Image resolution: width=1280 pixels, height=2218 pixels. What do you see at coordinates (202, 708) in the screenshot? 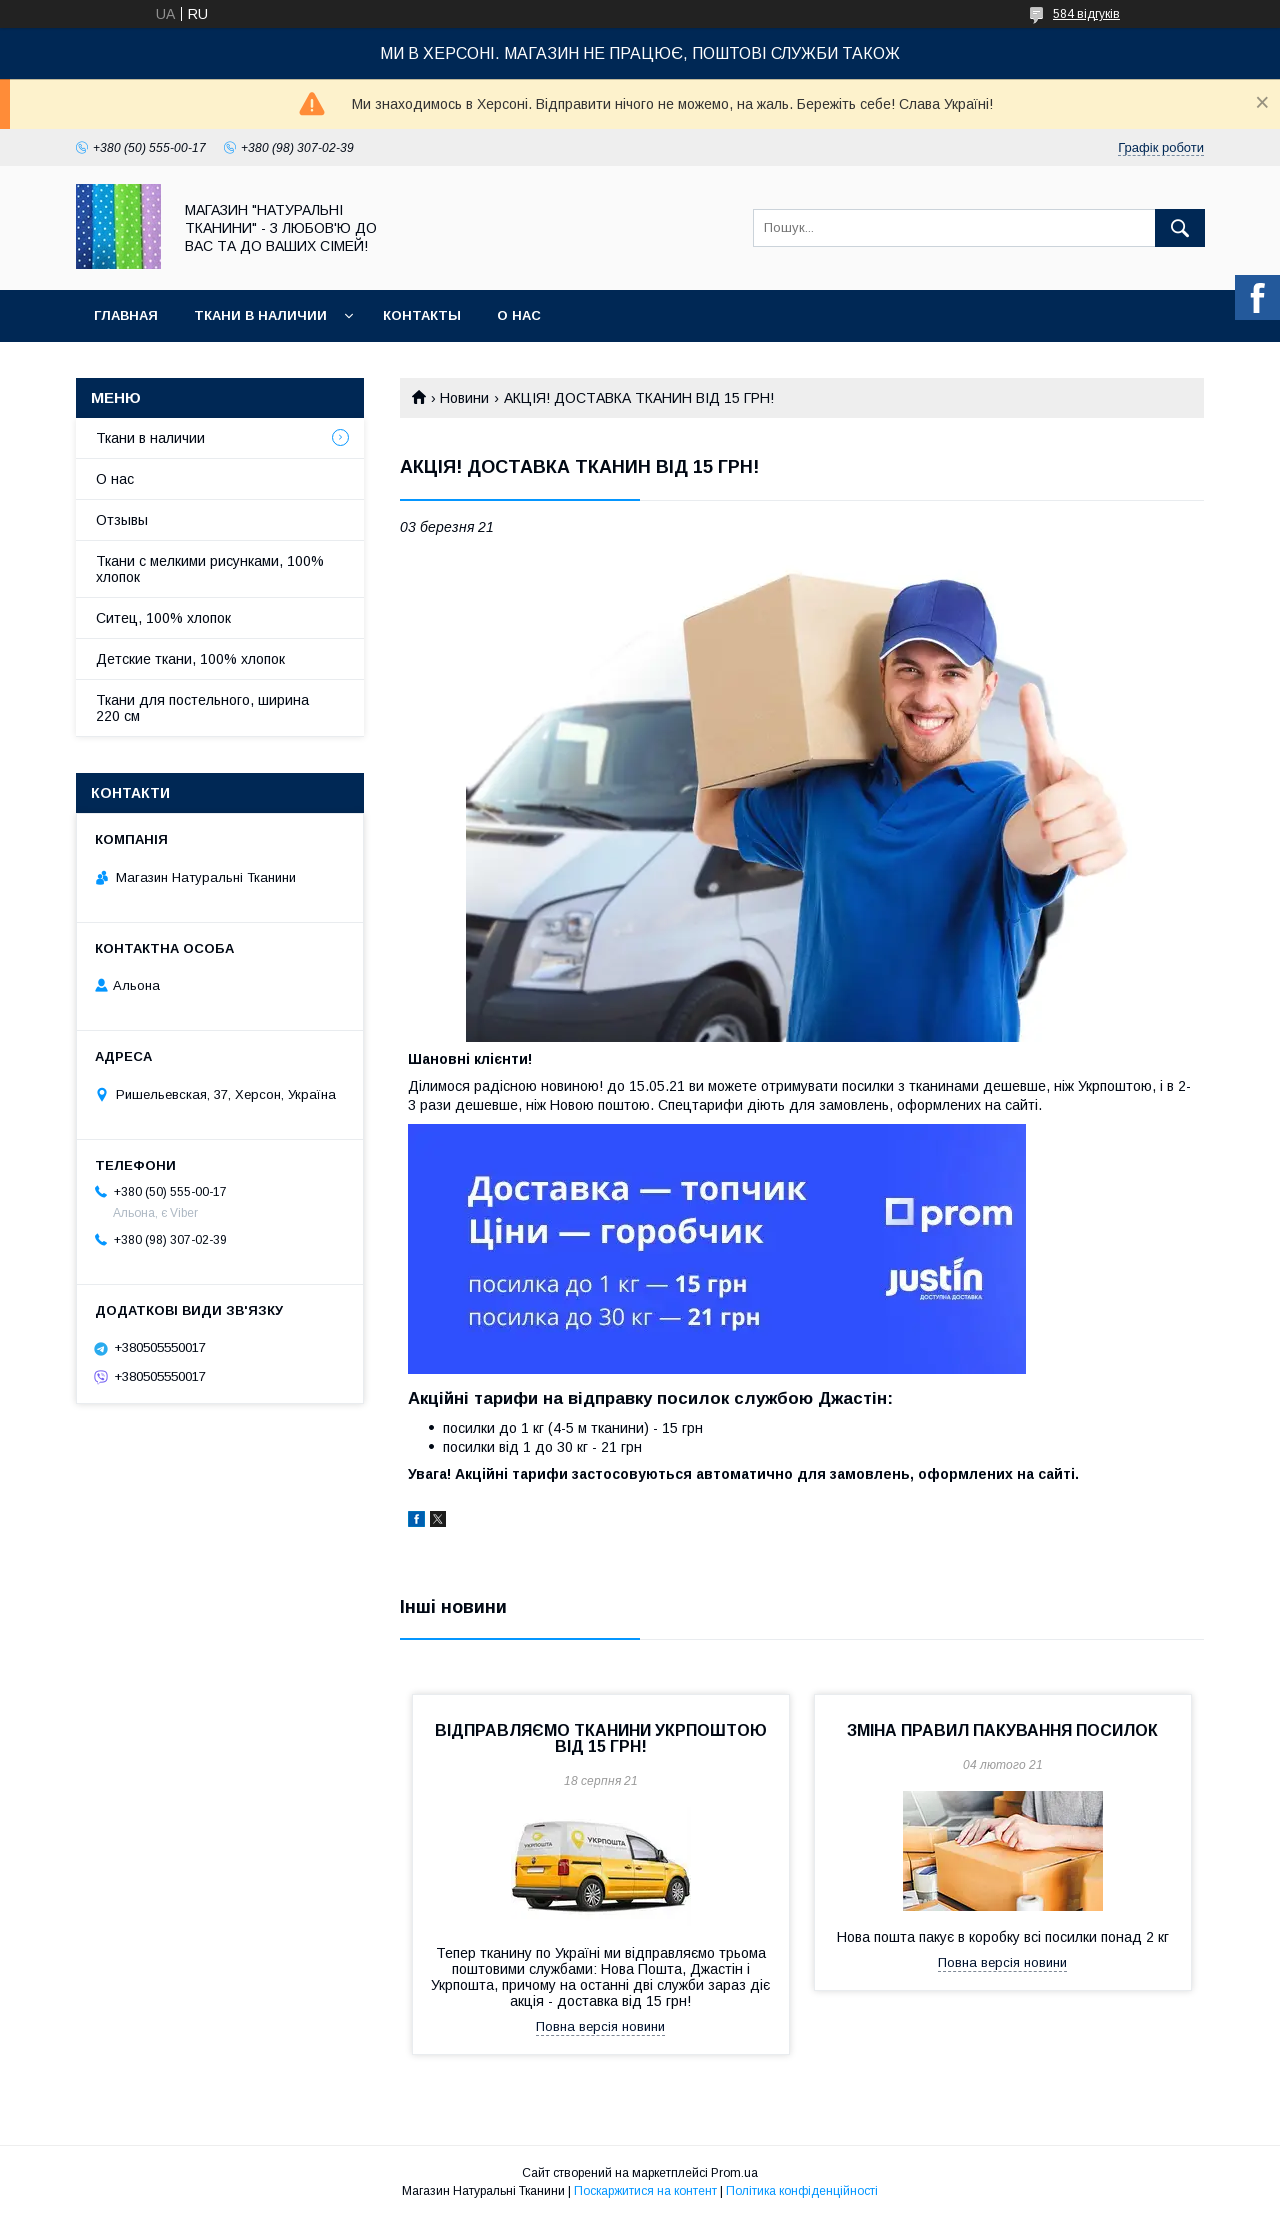
I see `Ткани для постельного, ширина 220 см` at bounding box center [202, 708].